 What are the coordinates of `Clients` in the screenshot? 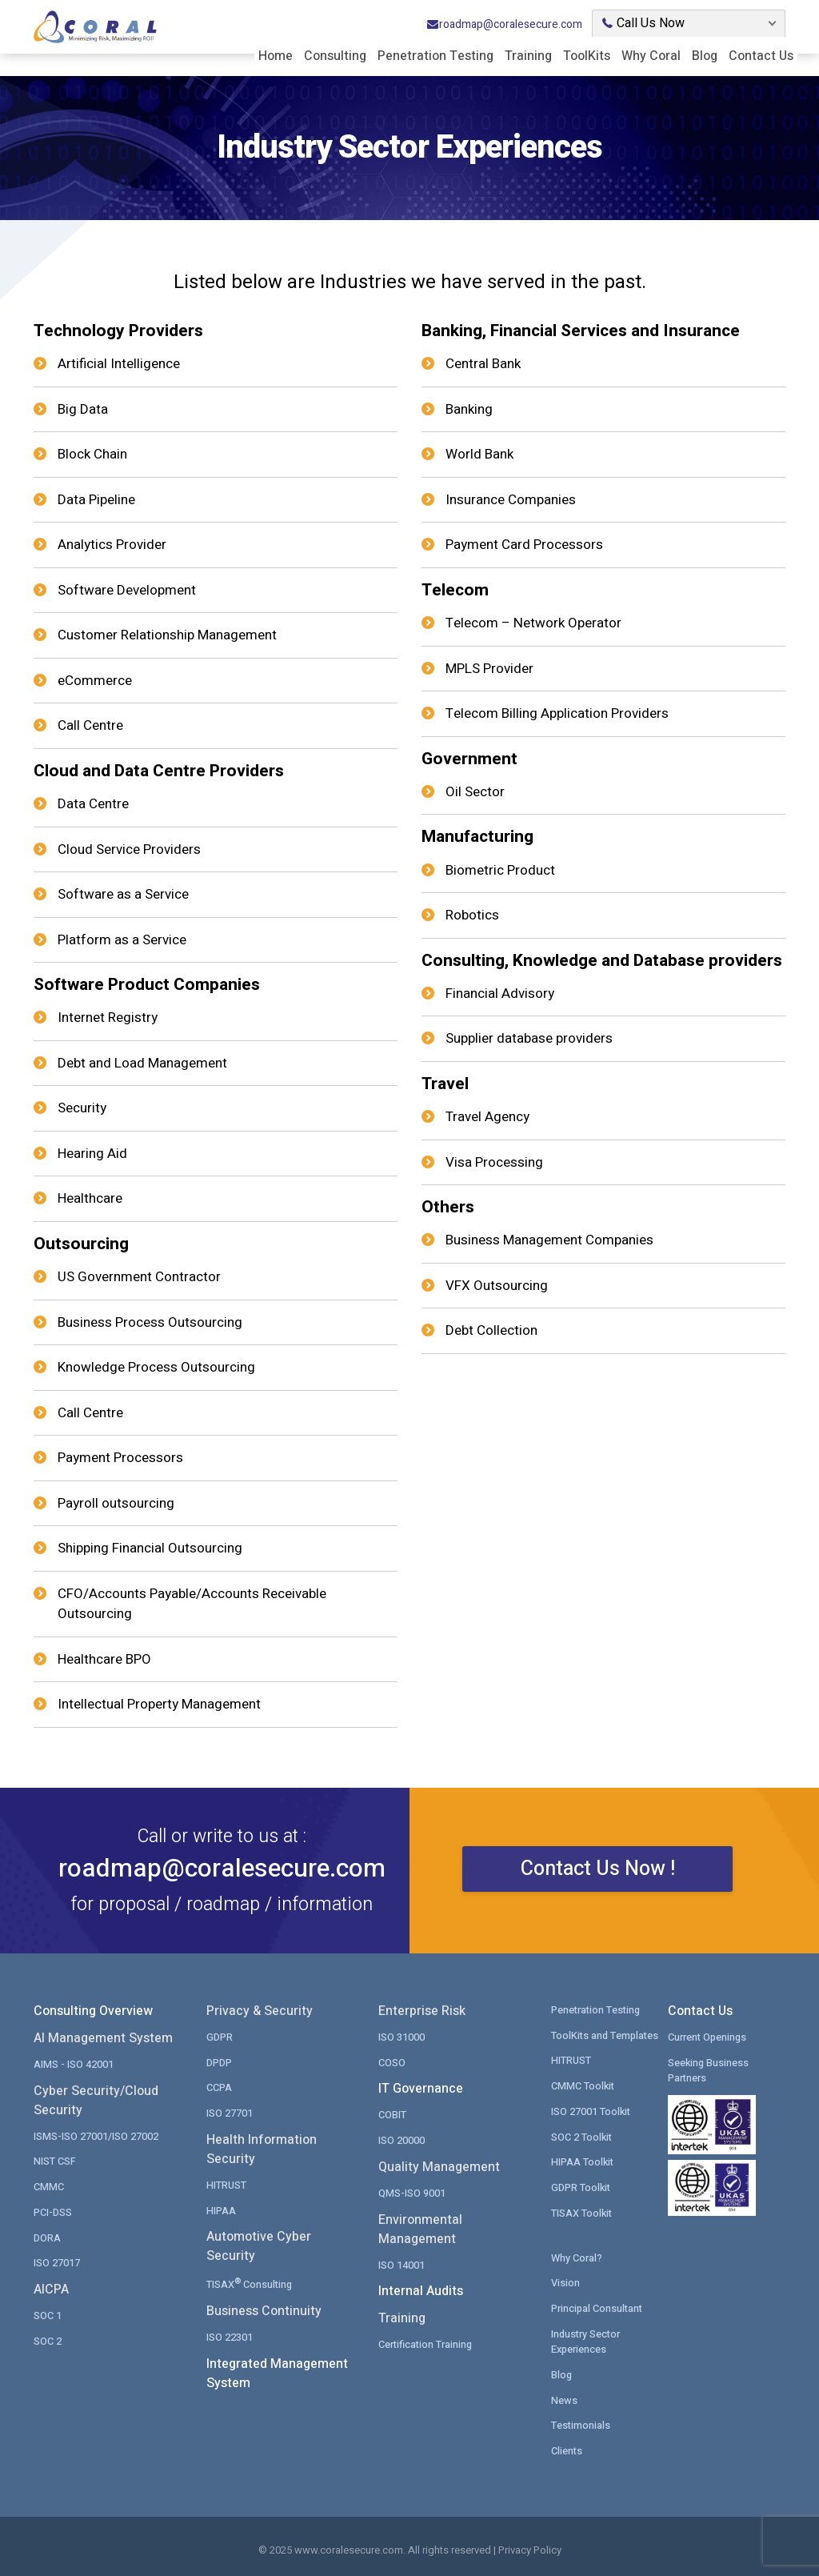 It's located at (567, 2446).